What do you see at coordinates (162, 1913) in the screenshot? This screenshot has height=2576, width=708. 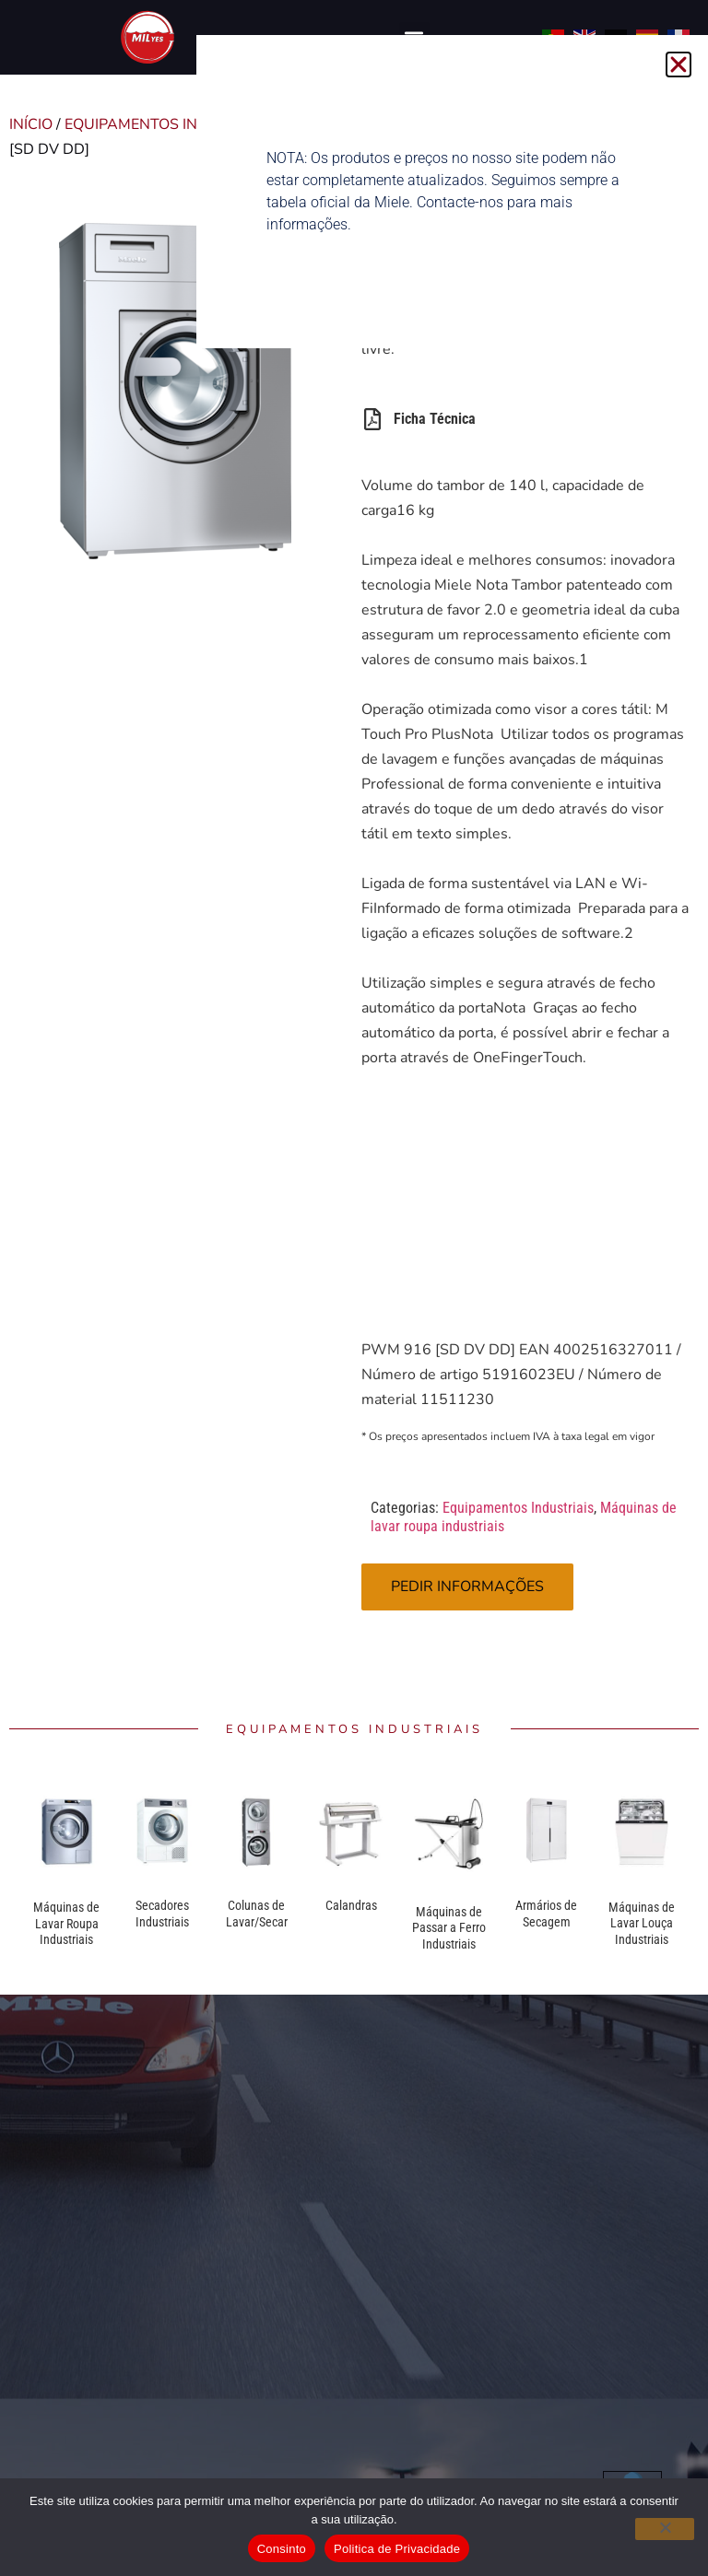 I see `Secadores Industriais` at bounding box center [162, 1913].